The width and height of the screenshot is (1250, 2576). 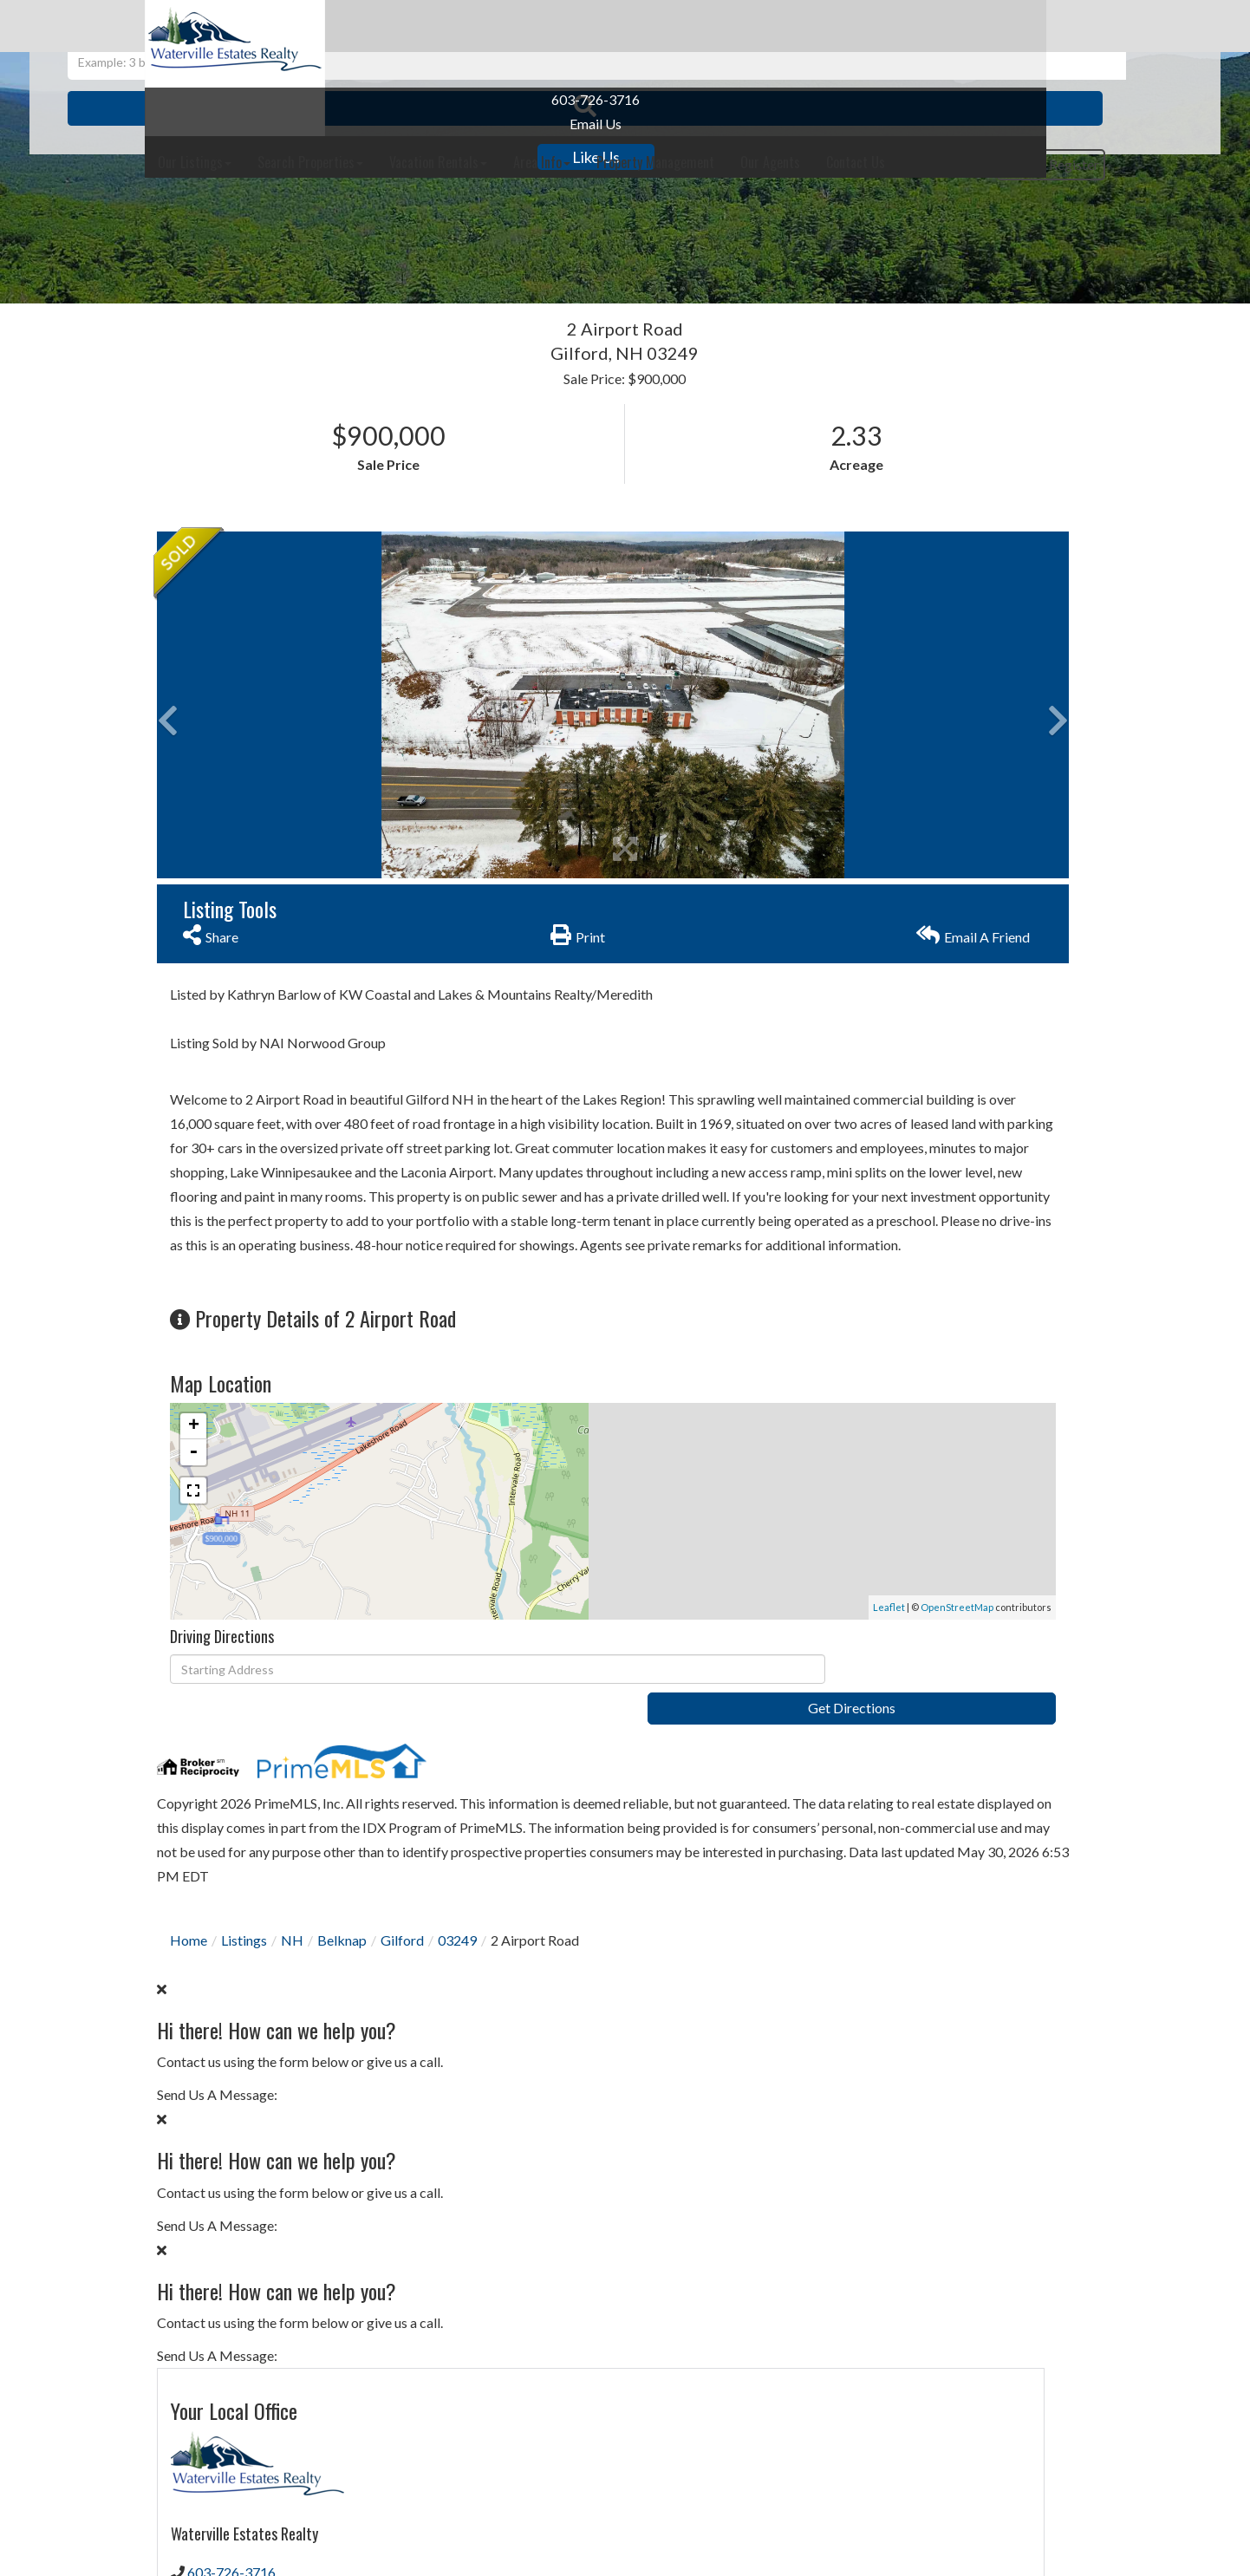 What do you see at coordinates (846, 2000) in the screenshot?
I see `Loan Term` at bounding box center [846, 2000].